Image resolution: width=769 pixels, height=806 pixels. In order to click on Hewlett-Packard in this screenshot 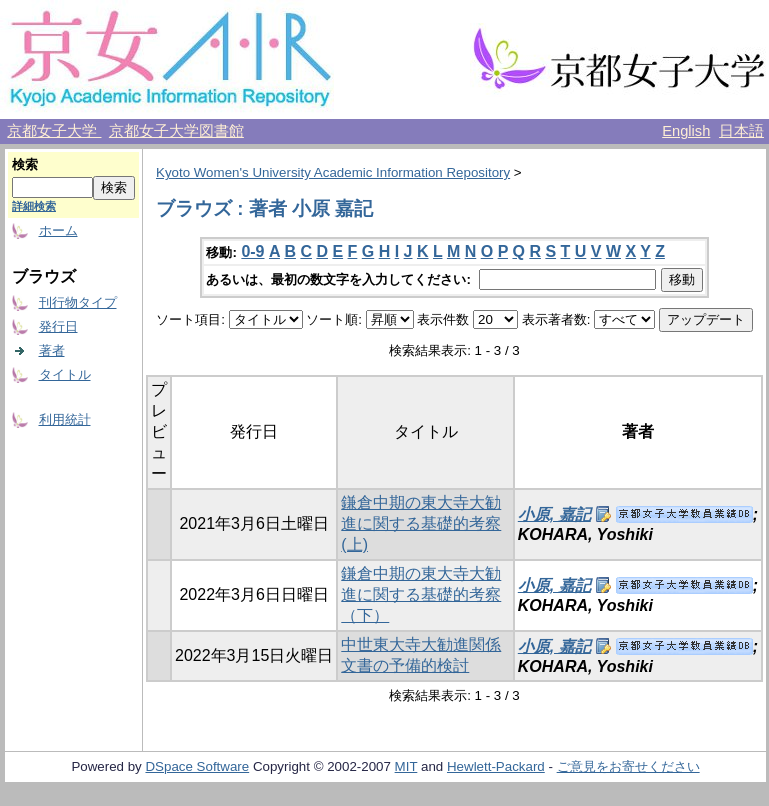, I will do `click(496, 766)`.